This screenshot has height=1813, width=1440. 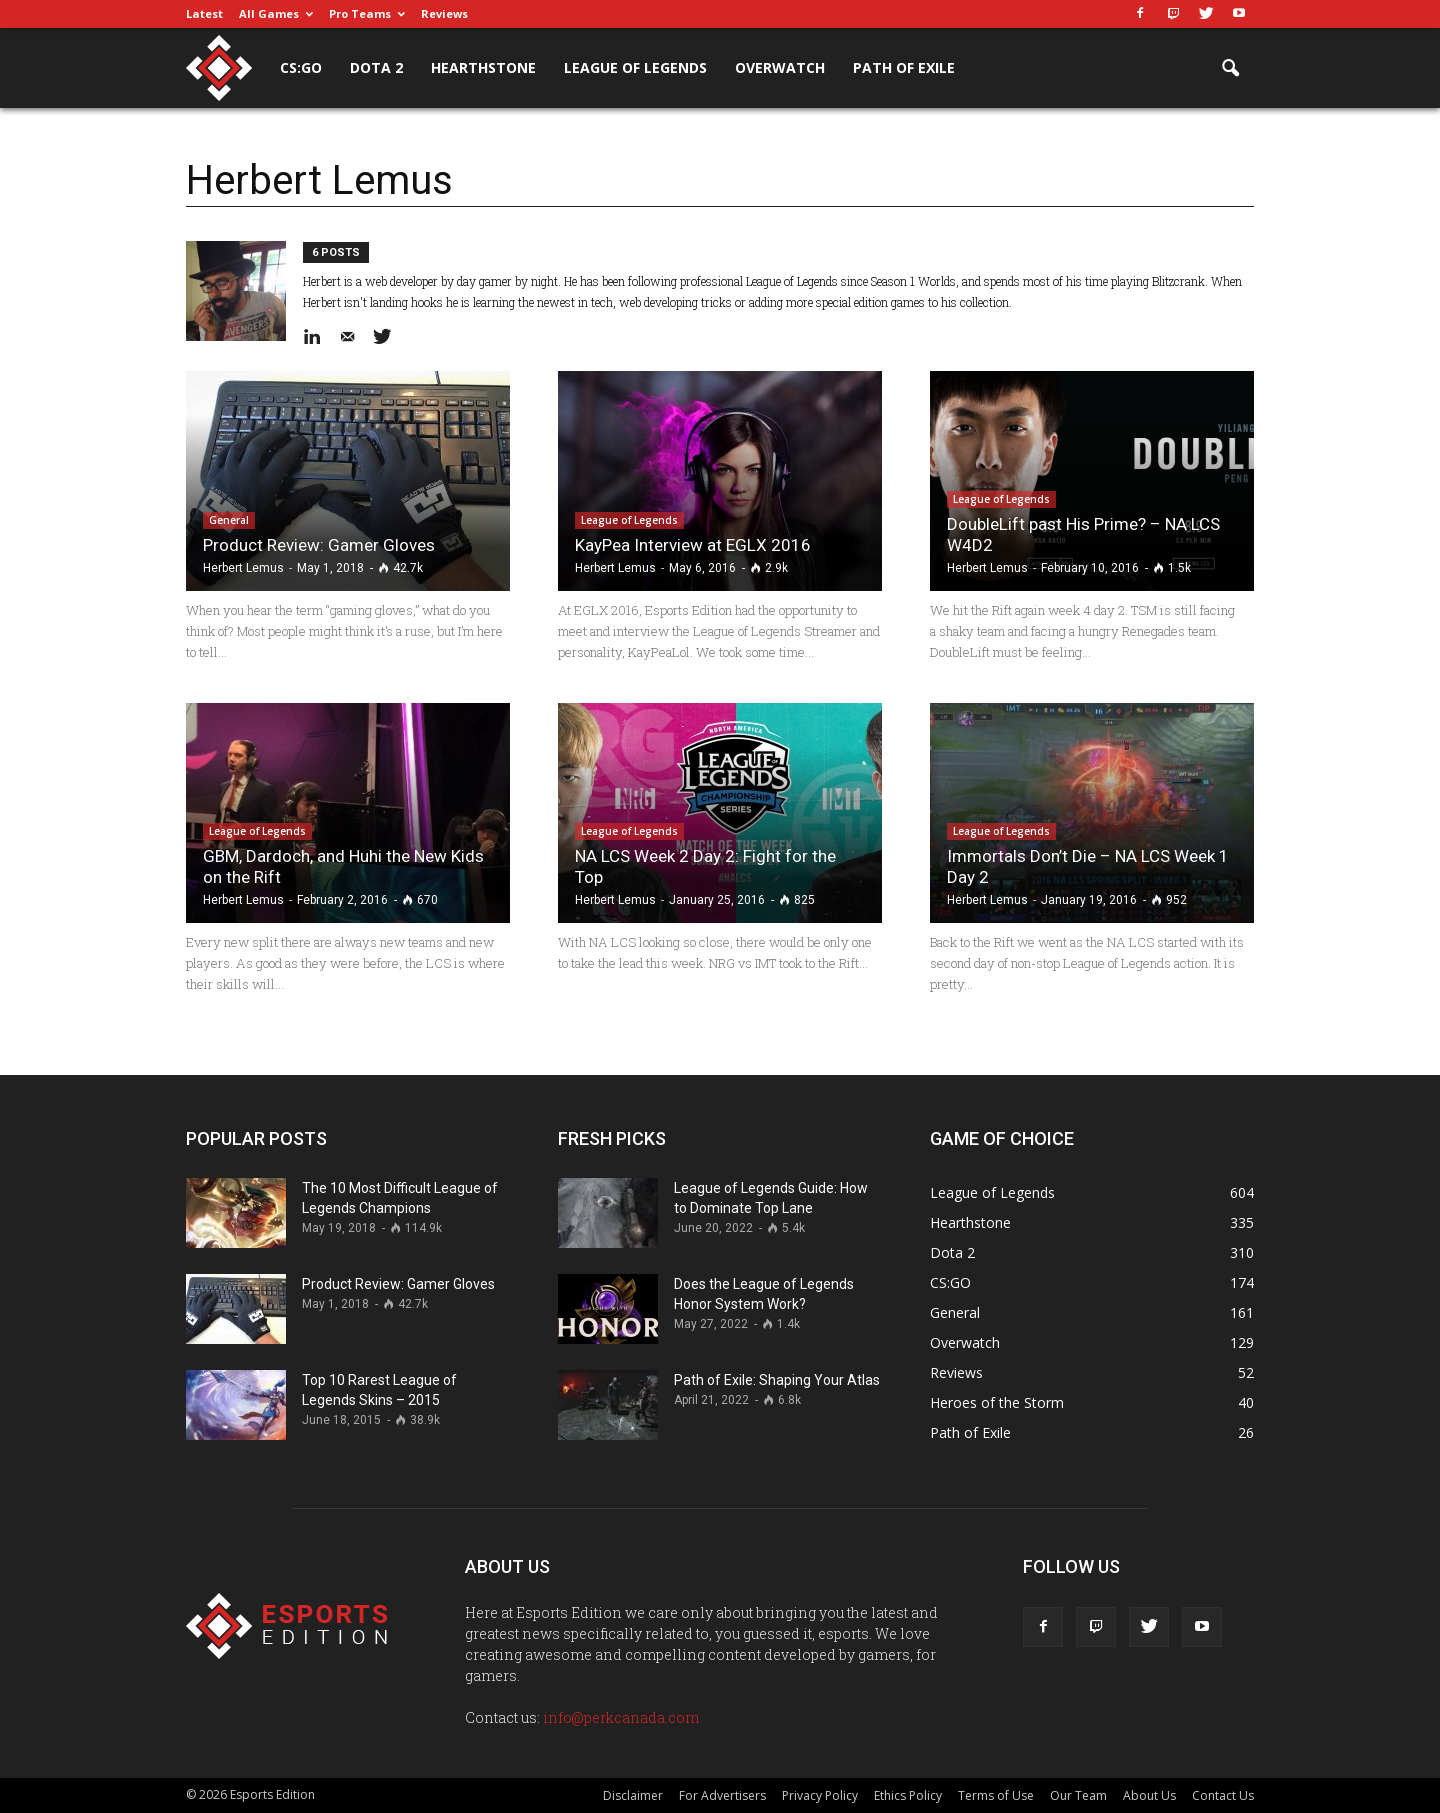 I want to click on CS:GO, so click(x=301, y=67).